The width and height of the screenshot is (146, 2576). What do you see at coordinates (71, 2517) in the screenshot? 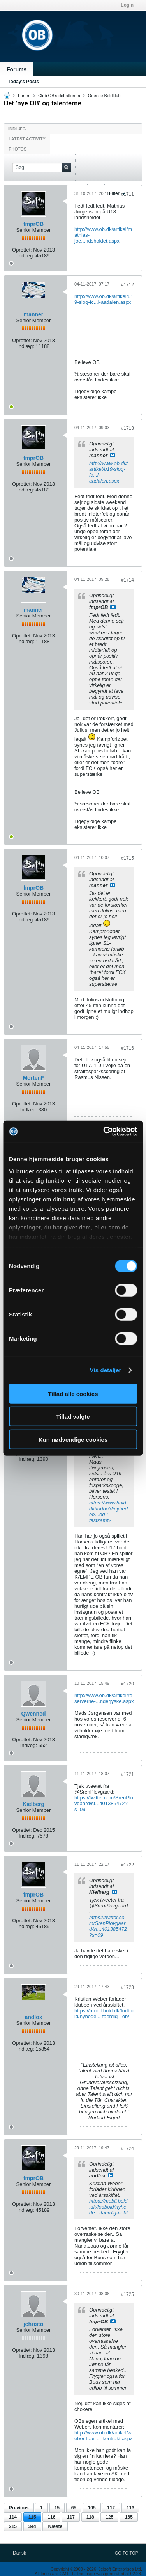
I see `117` at bounding box center [71, 2517].